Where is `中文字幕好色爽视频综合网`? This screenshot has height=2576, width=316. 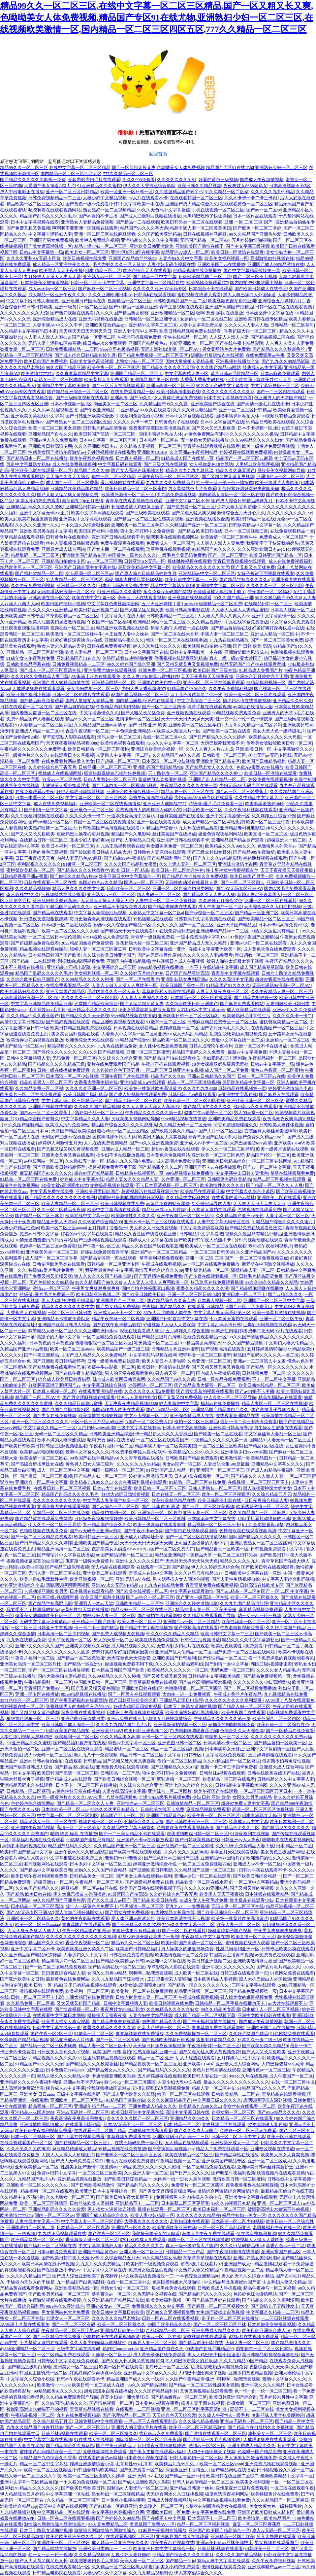 中文字幕好色爽视频综合网 is located at coordinates (113, 603).